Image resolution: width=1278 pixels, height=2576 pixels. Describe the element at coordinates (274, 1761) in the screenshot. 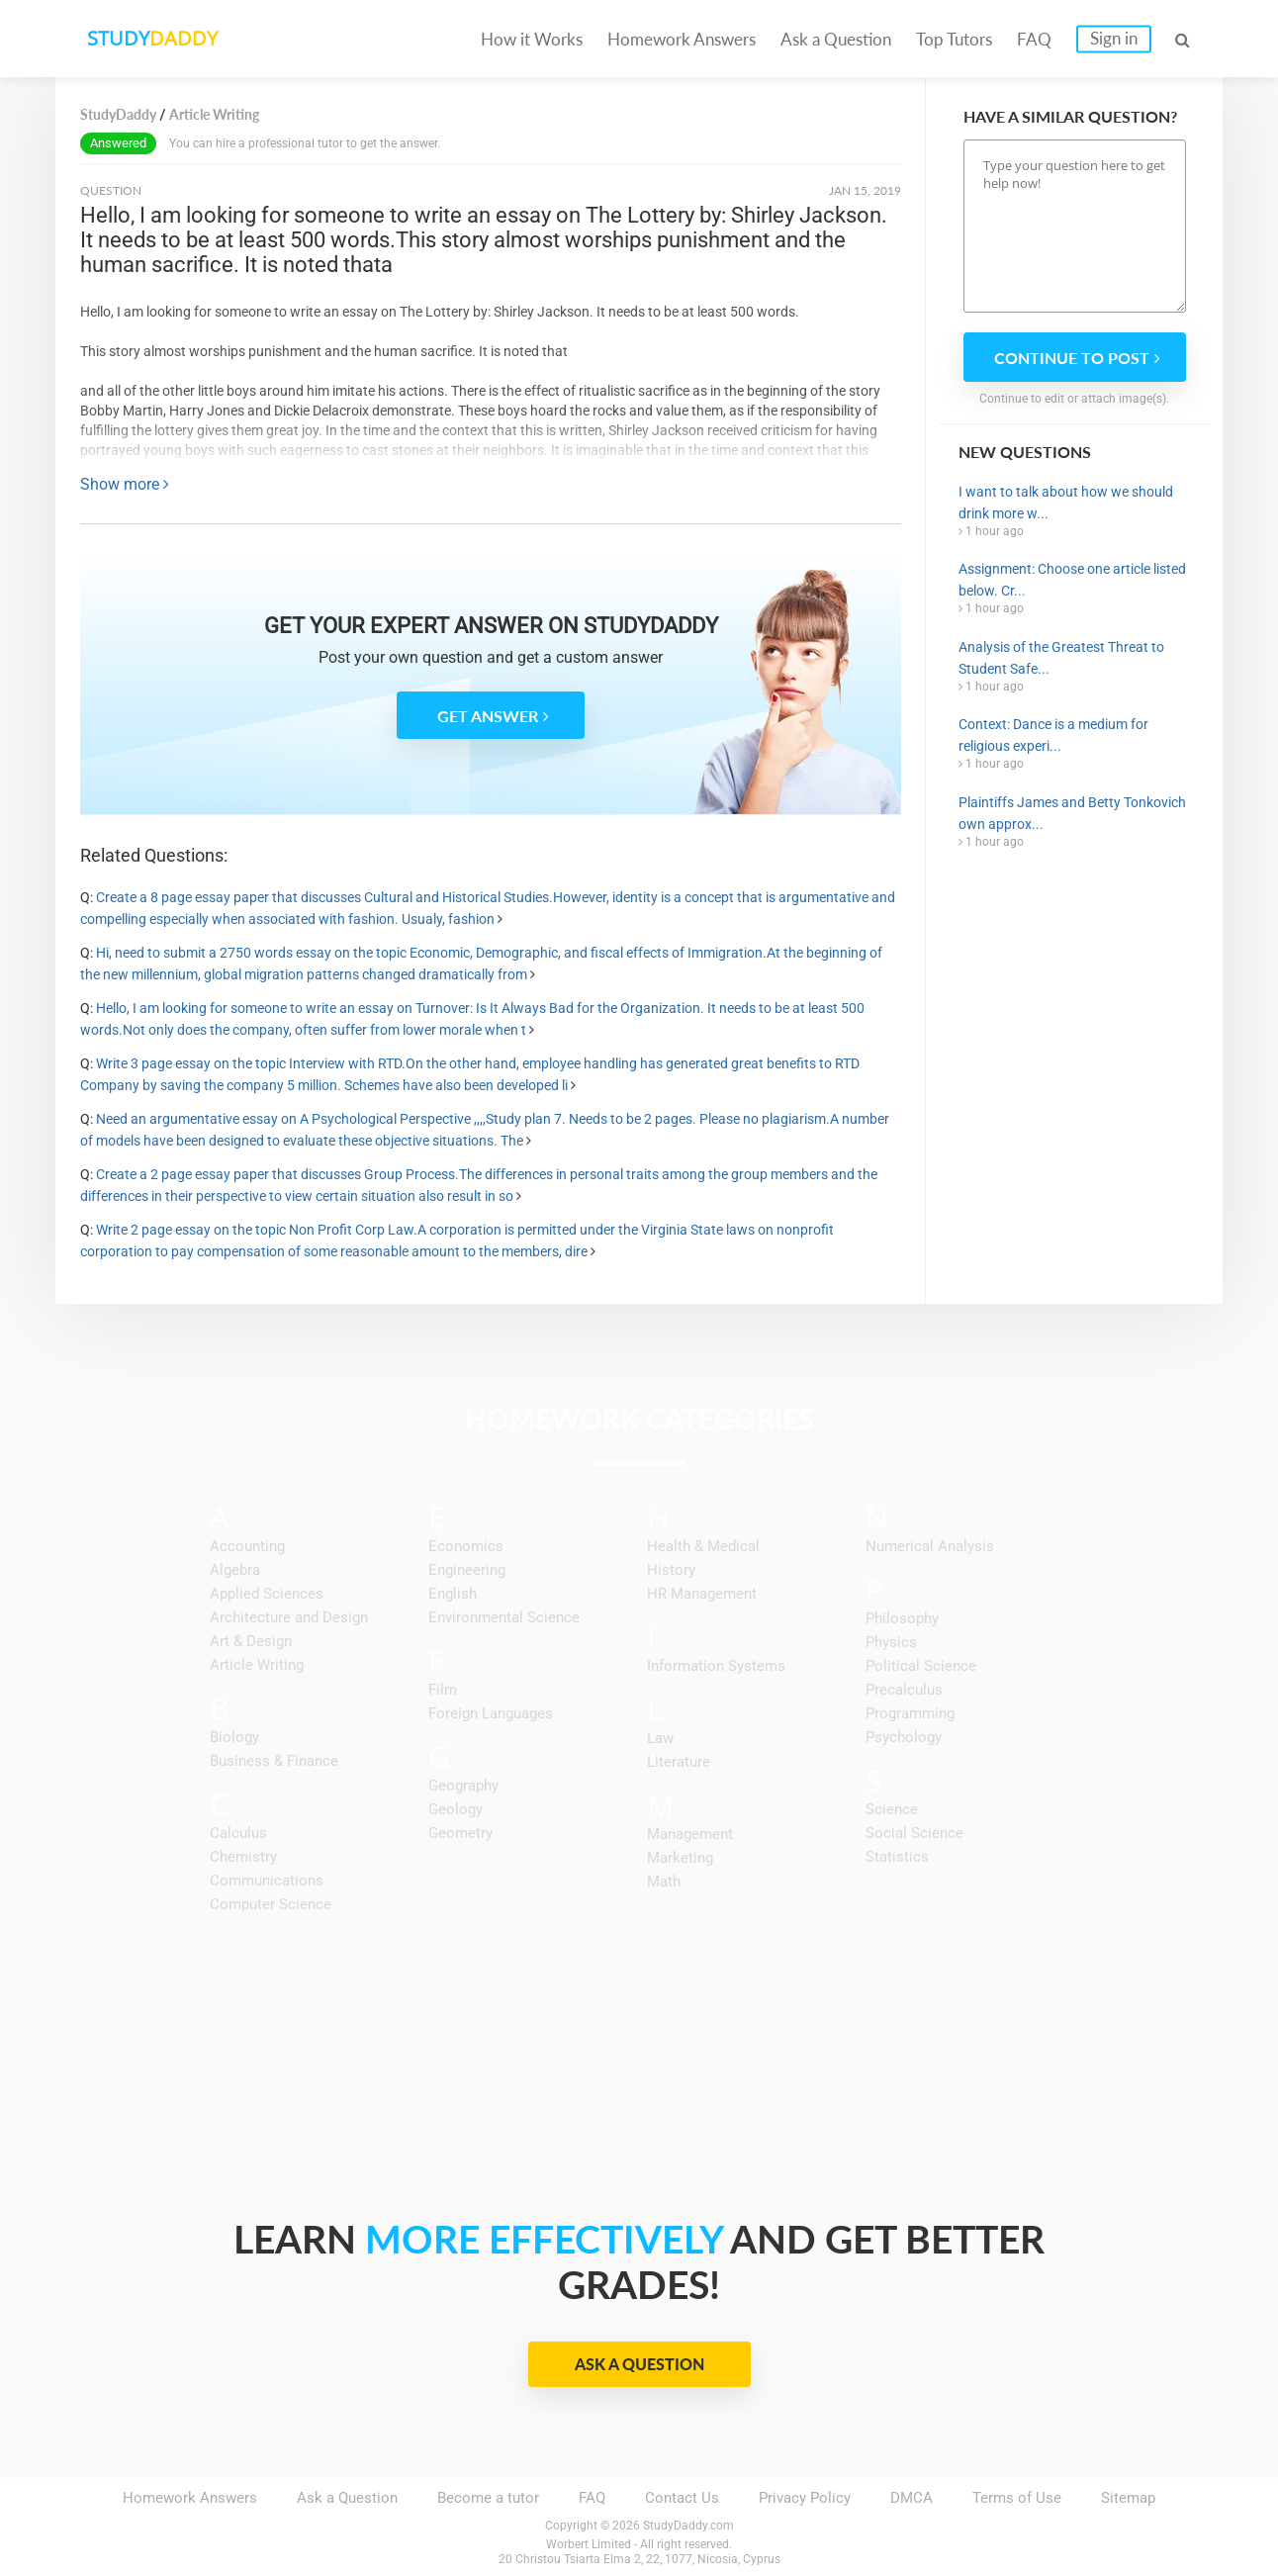

I see `Business & Finance` at that location.